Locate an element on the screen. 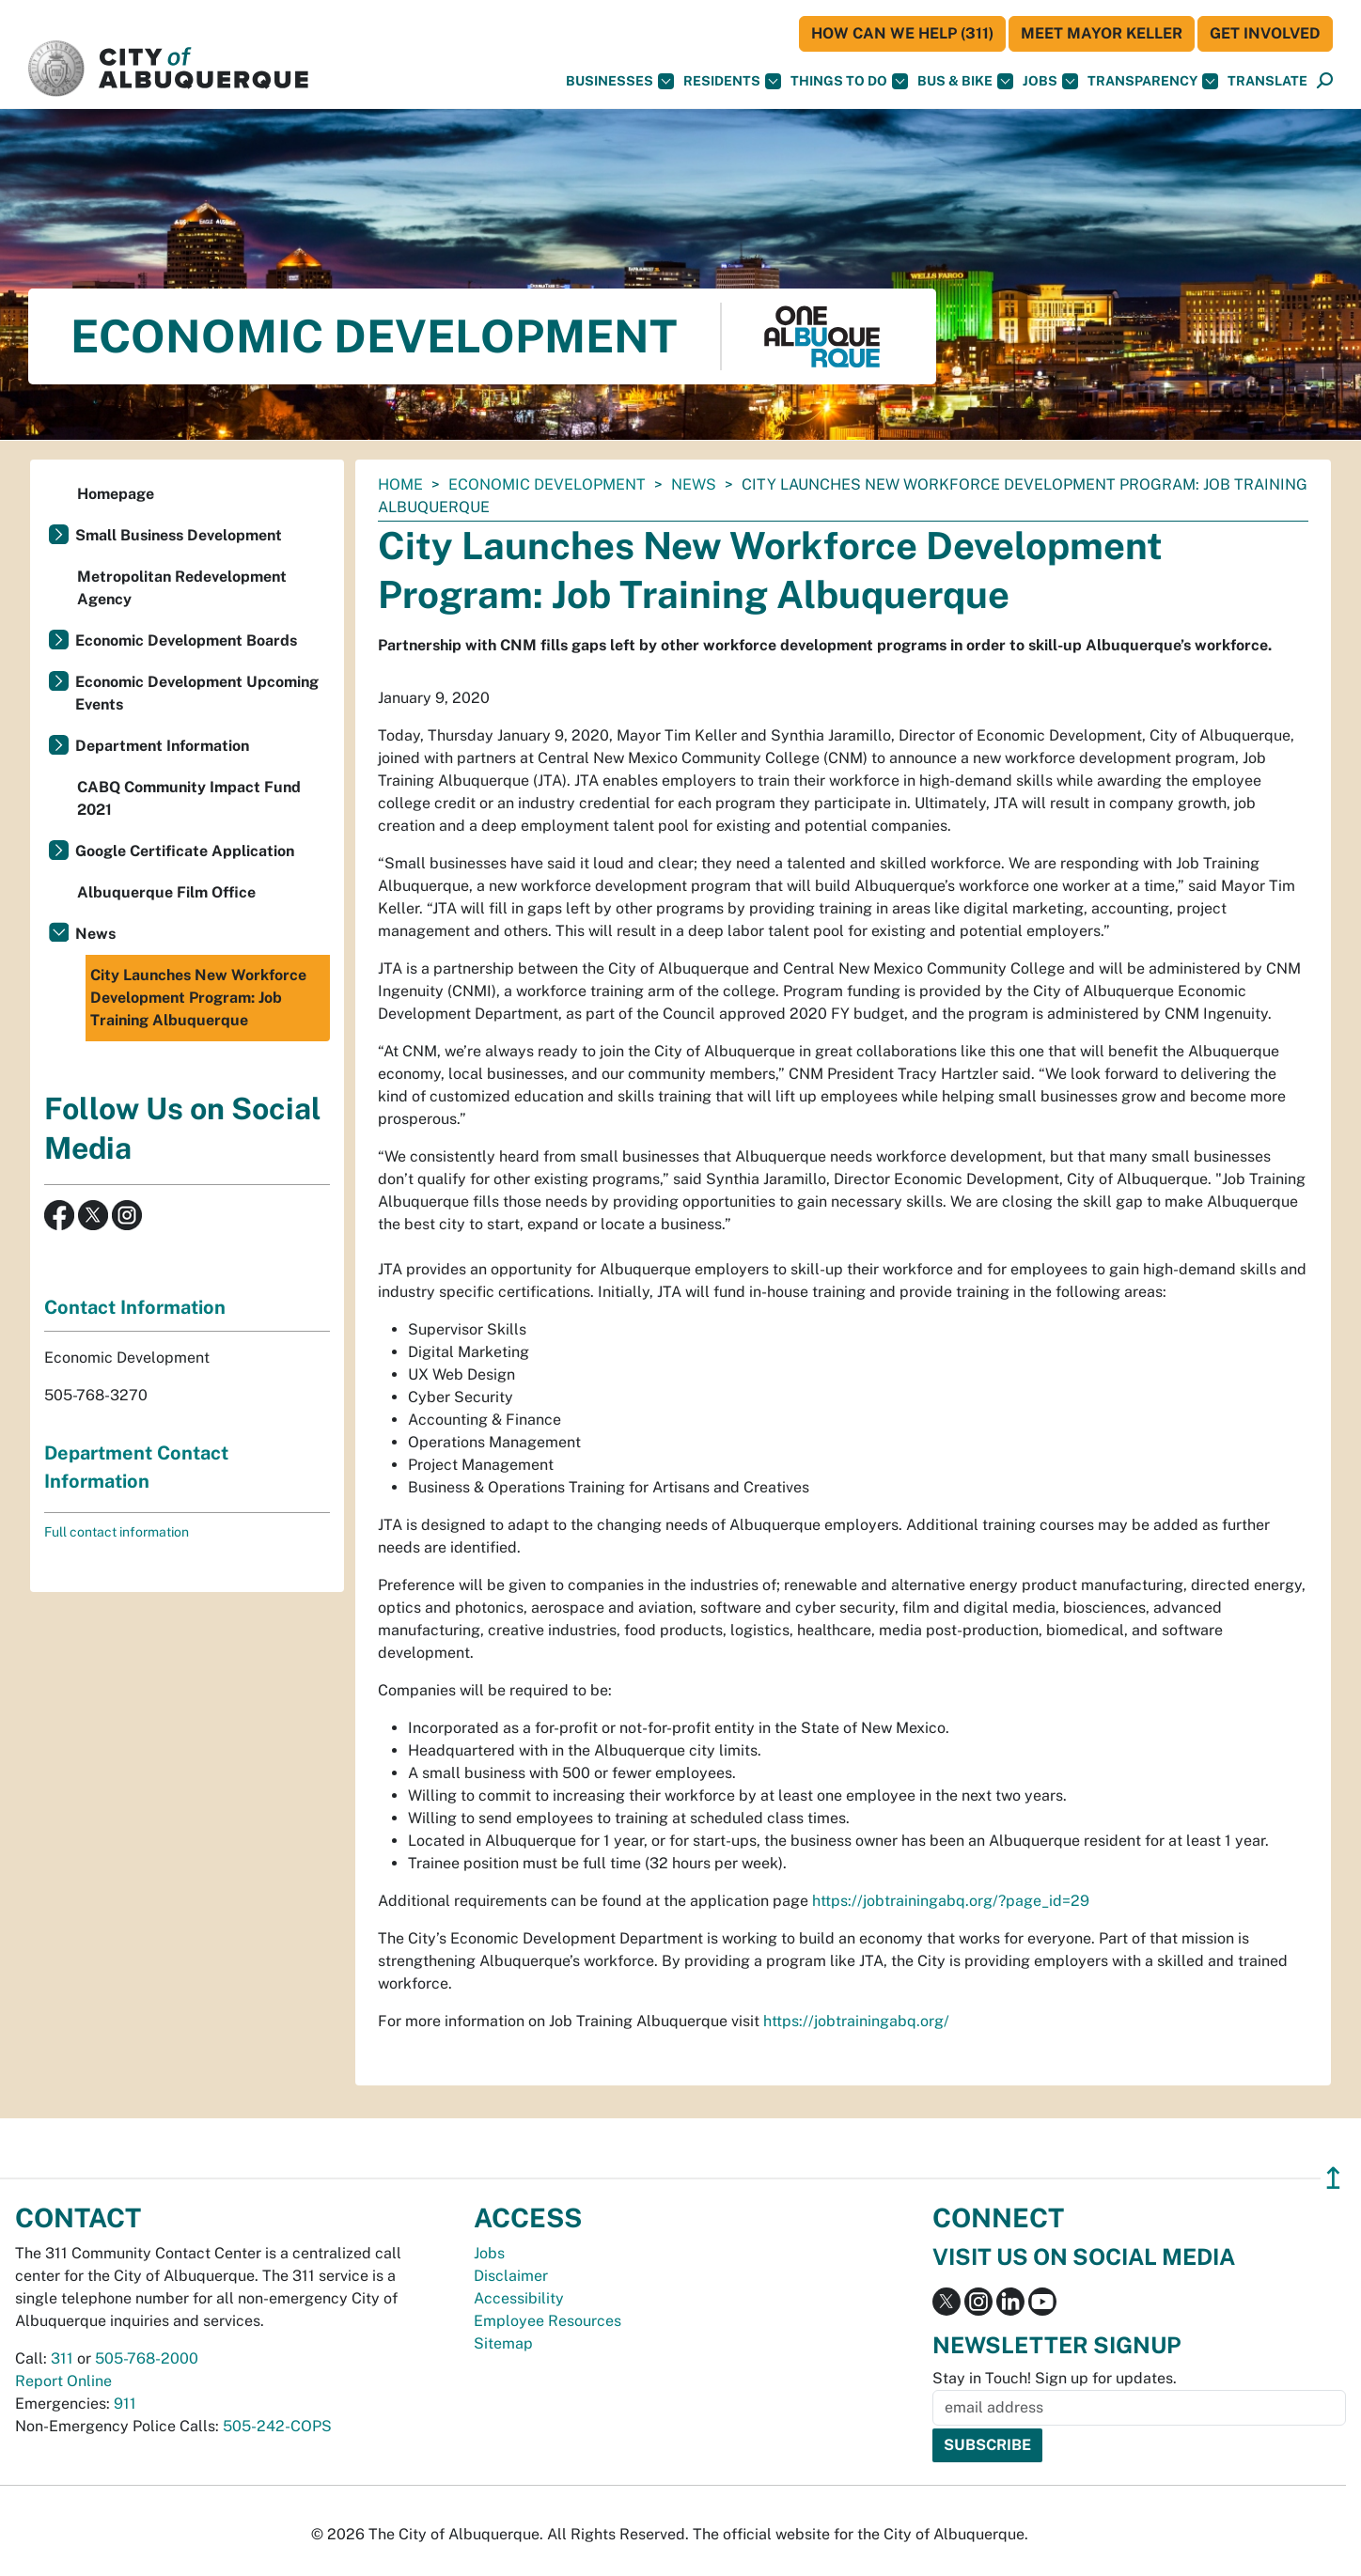  Bus & Bike is located at coordinates (965, 81).